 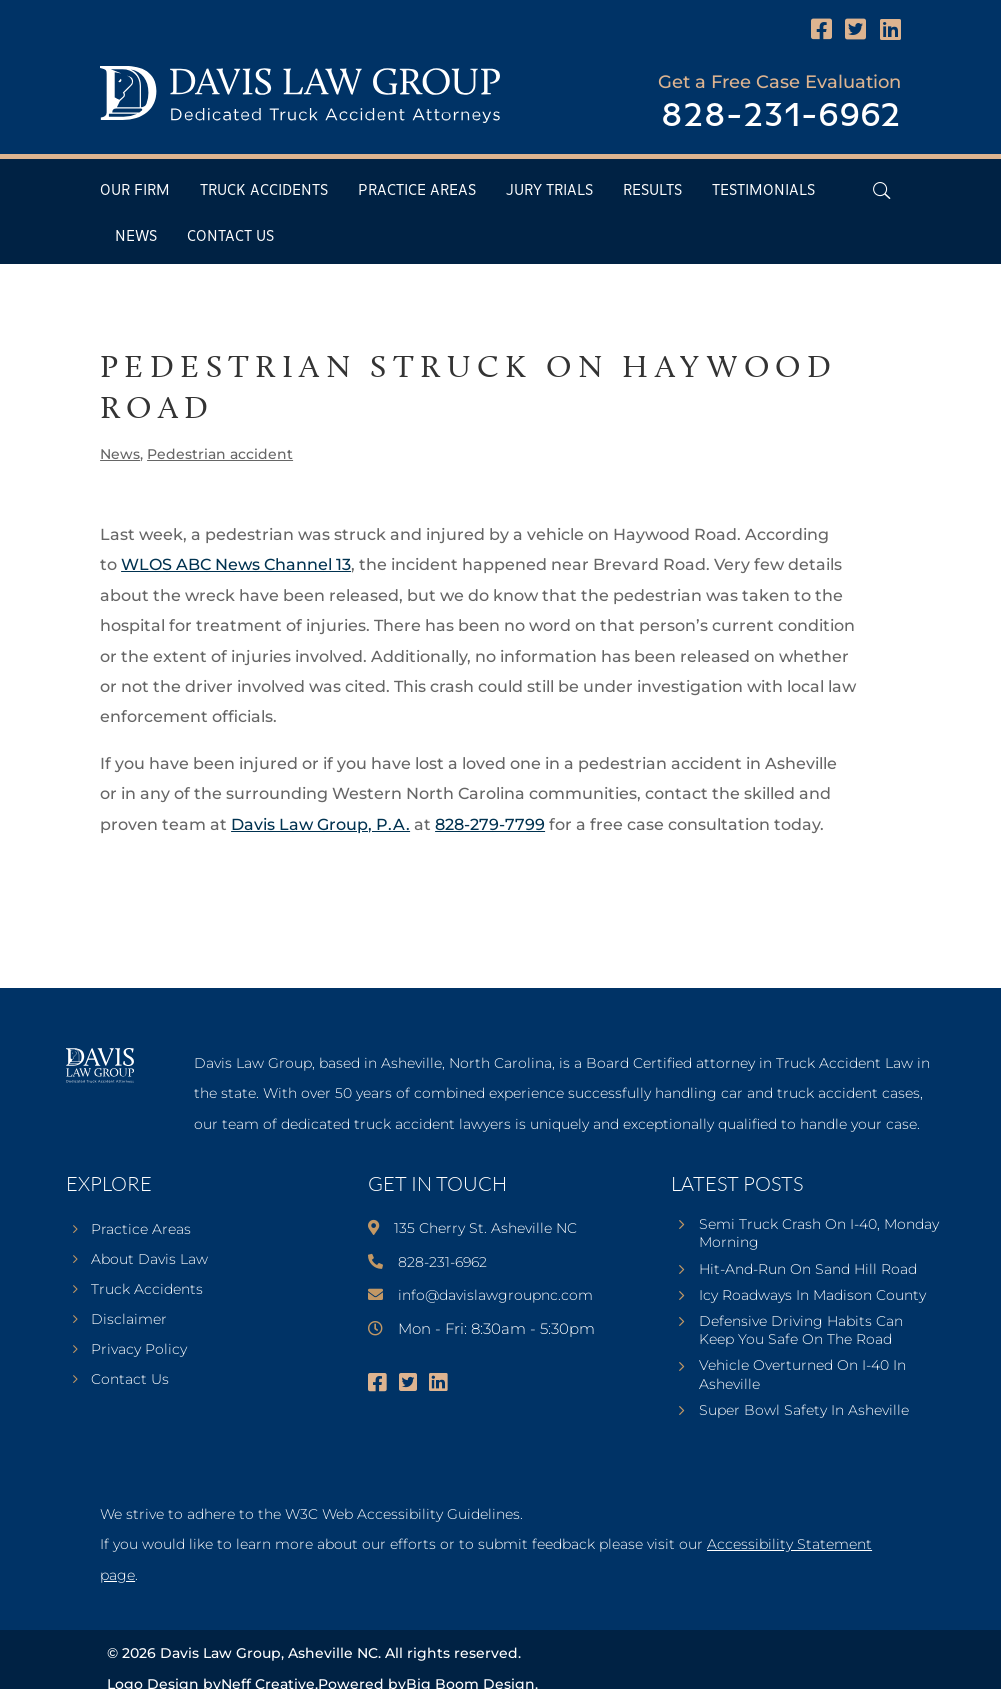 I want to click on Super Bowl Safety In Asheville, so click(x=804, y=1410).